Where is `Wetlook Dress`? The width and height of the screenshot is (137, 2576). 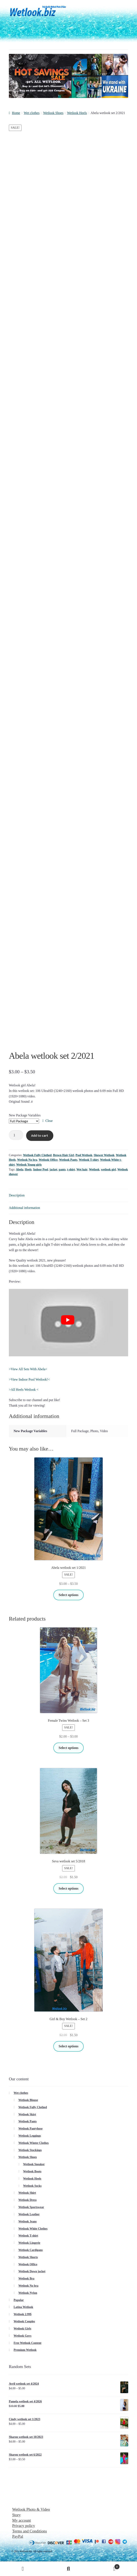
Wetlook Dress is located at coordinates (27, 2200).